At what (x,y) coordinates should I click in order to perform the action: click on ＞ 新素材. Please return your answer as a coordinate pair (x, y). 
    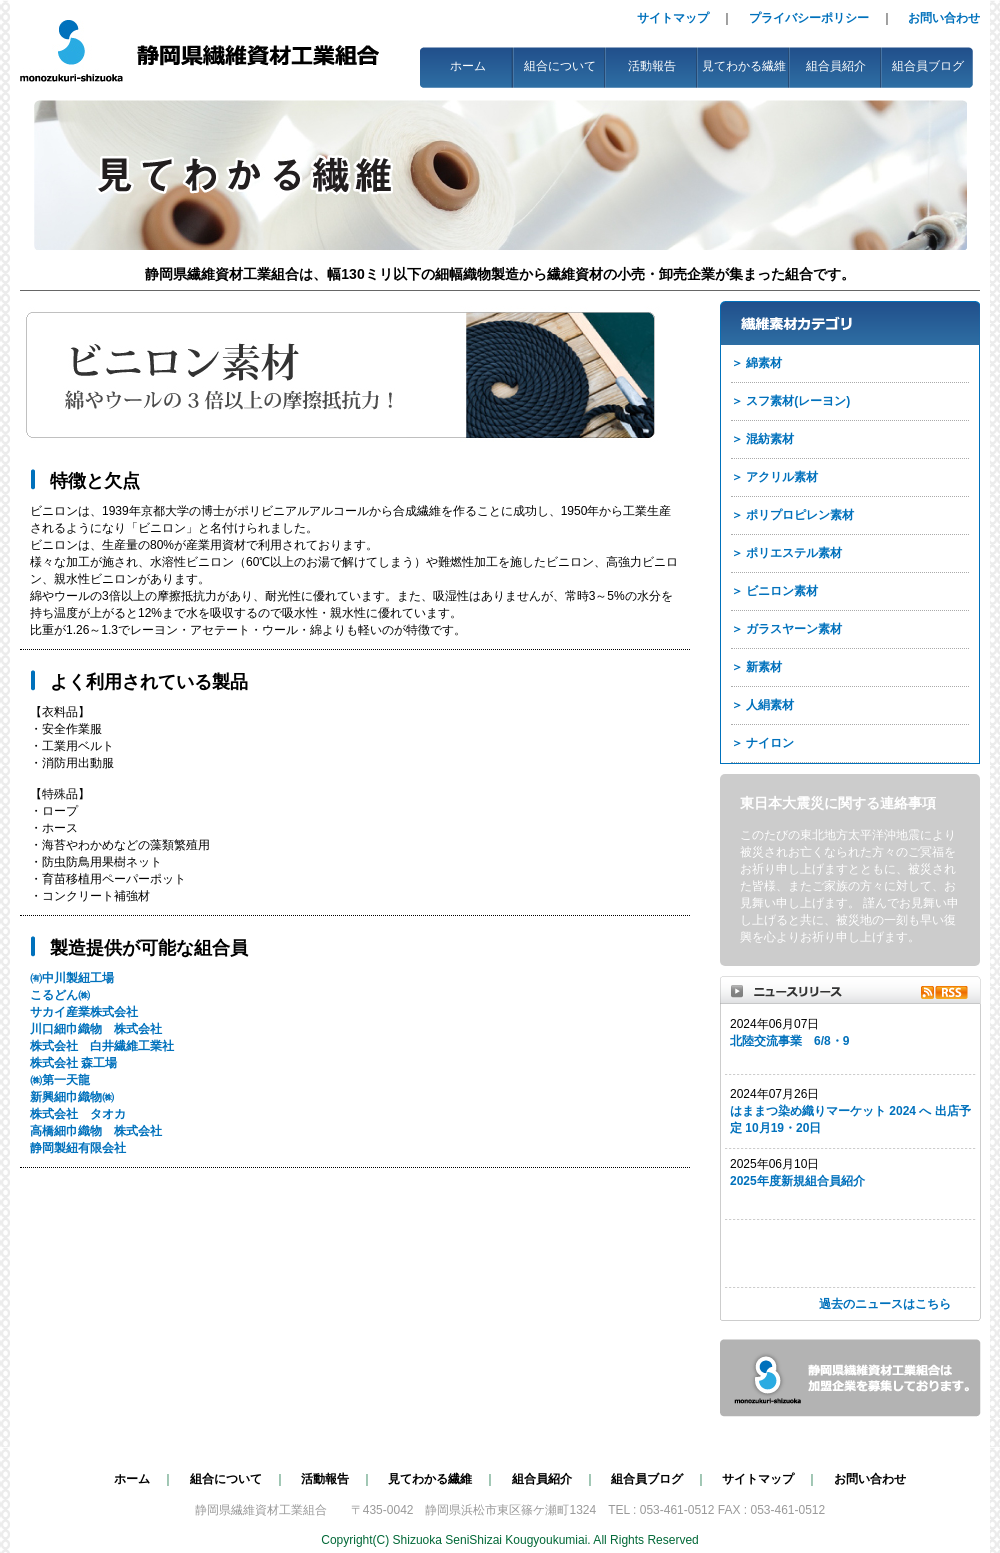
    Looking at the image, I should click on (756, 667).